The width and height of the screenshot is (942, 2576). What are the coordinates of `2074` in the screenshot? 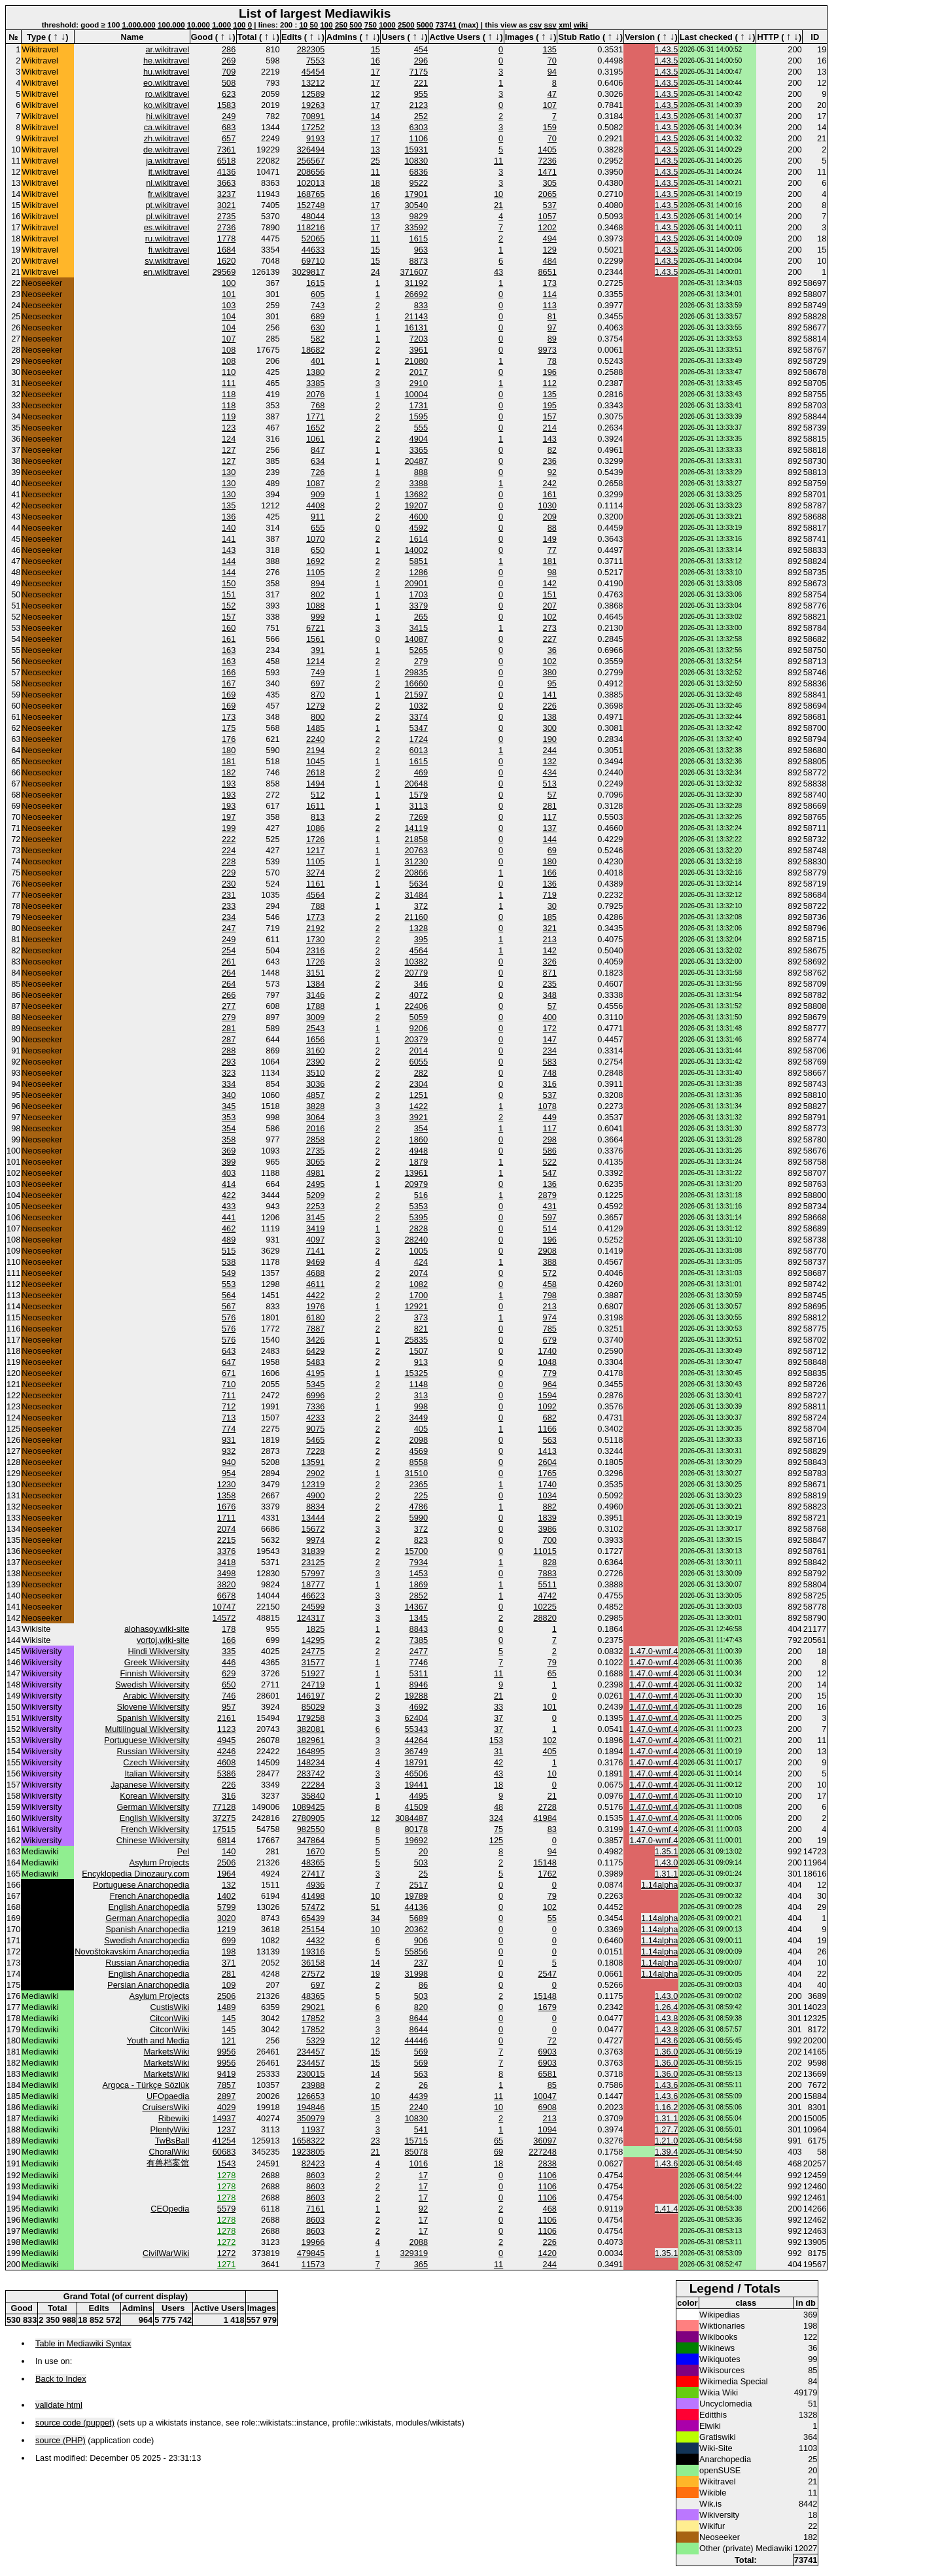 It's located at (419, 1273).